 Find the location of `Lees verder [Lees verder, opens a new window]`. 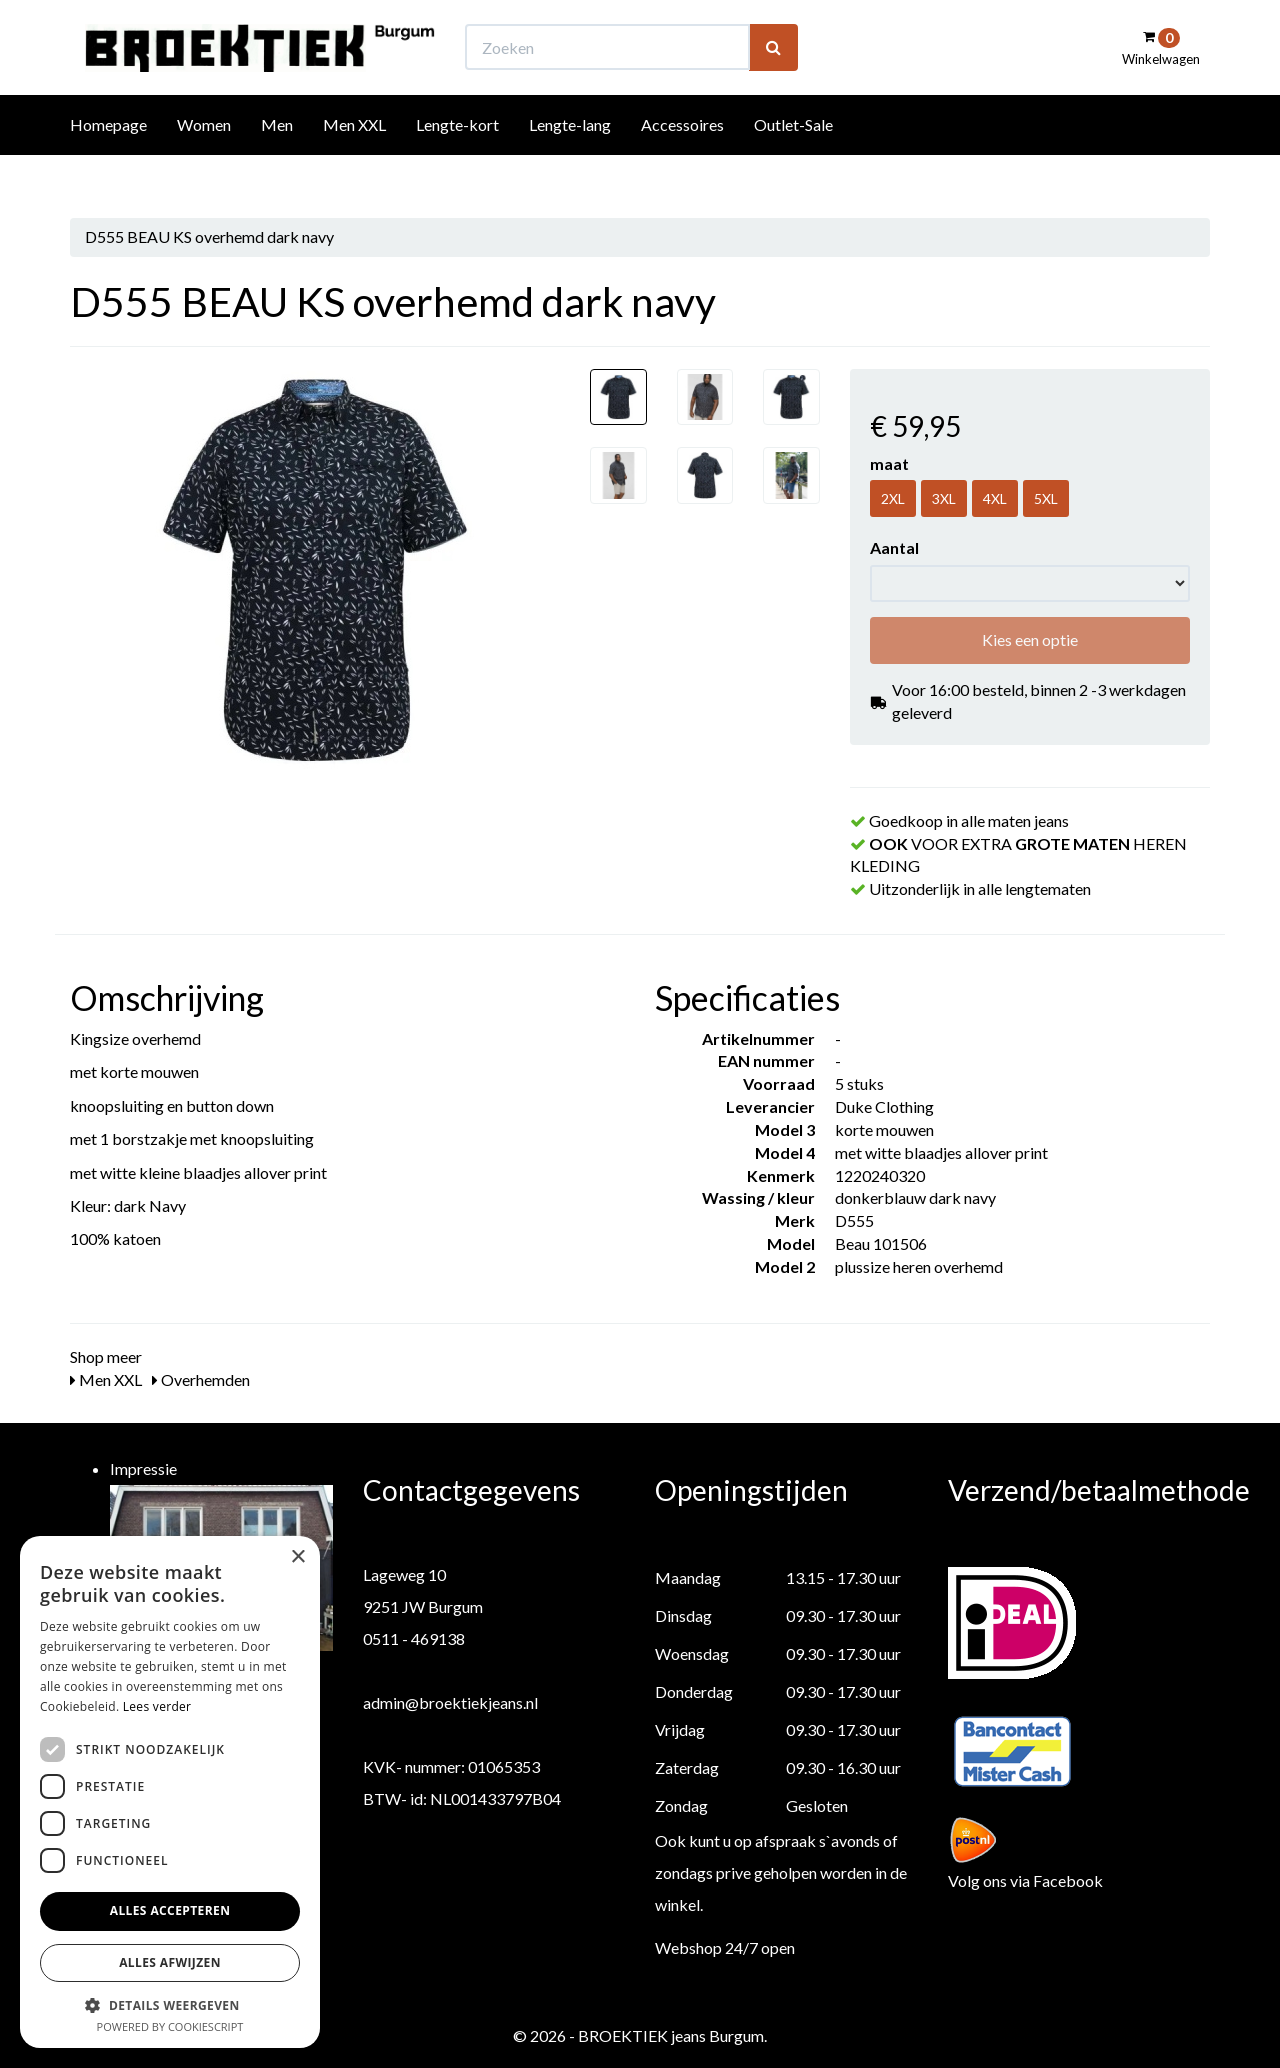

Lees verder [Lees verder, opens a new window] is located at coordinates (157, 1706).